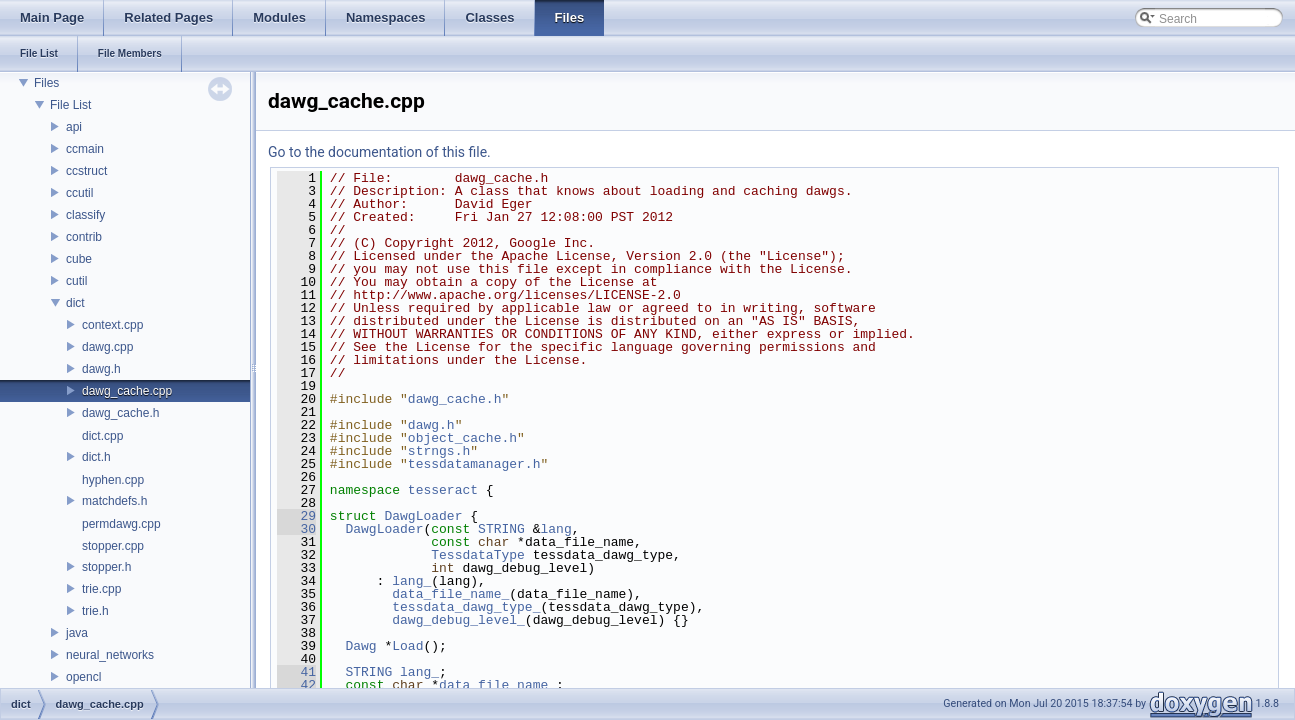  What do you see at coordinates (411, 581) in the screenshot?
I see `lang_` at bounding box center [411, 581].